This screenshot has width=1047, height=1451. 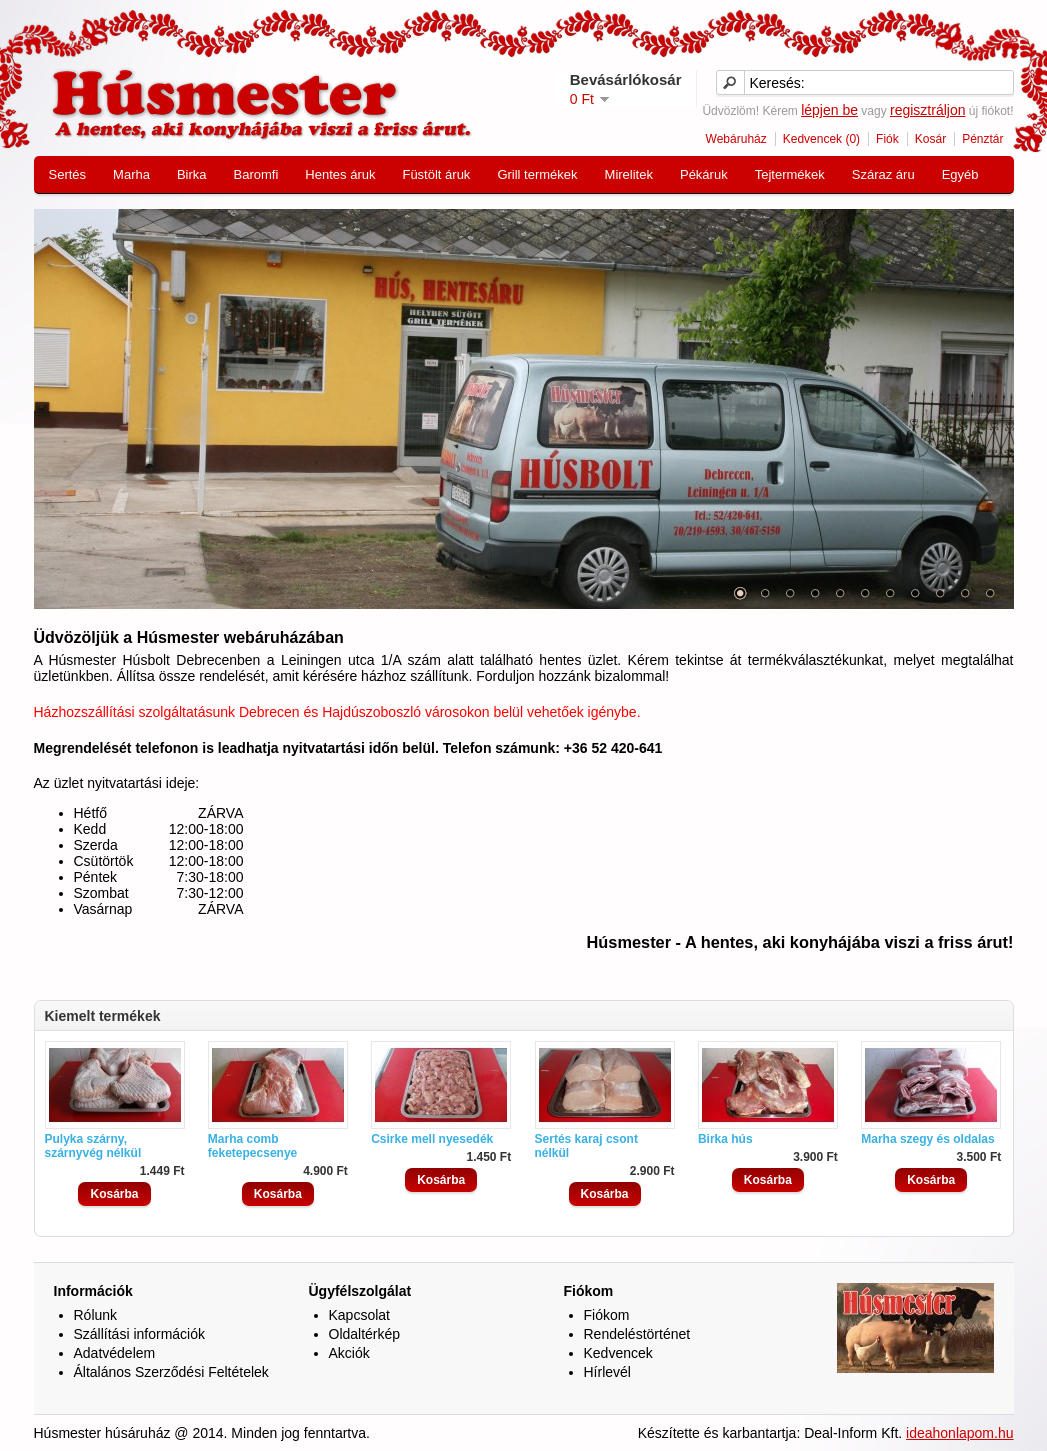 I want to click on Baromfi, so click(x=256, y=174).